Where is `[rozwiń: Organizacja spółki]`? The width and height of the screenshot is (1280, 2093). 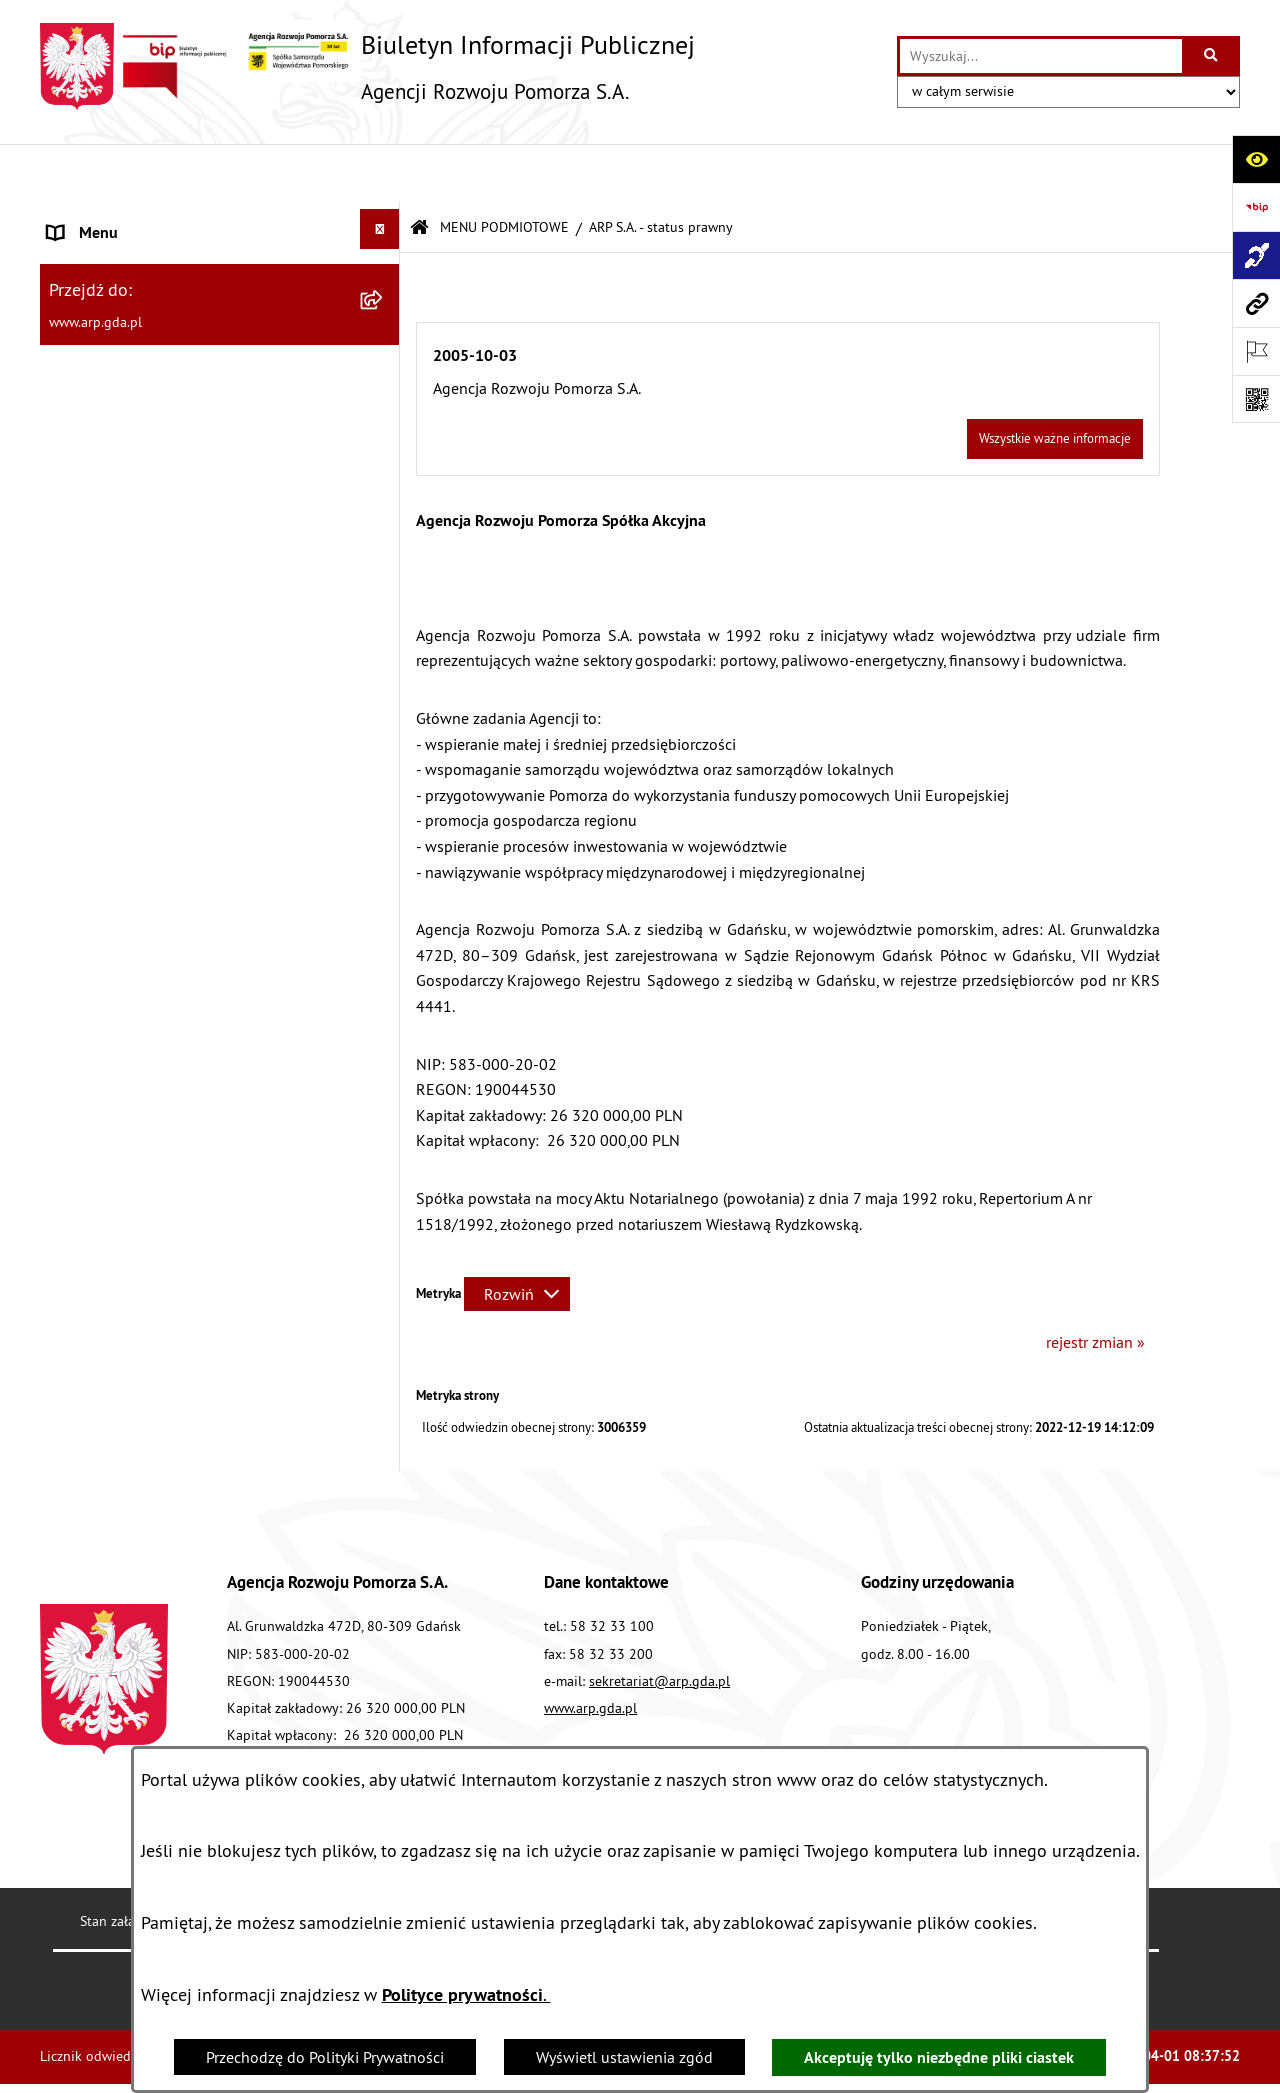
[rozwiń: Organizacja spółki] is located at coordinates (384, 583).